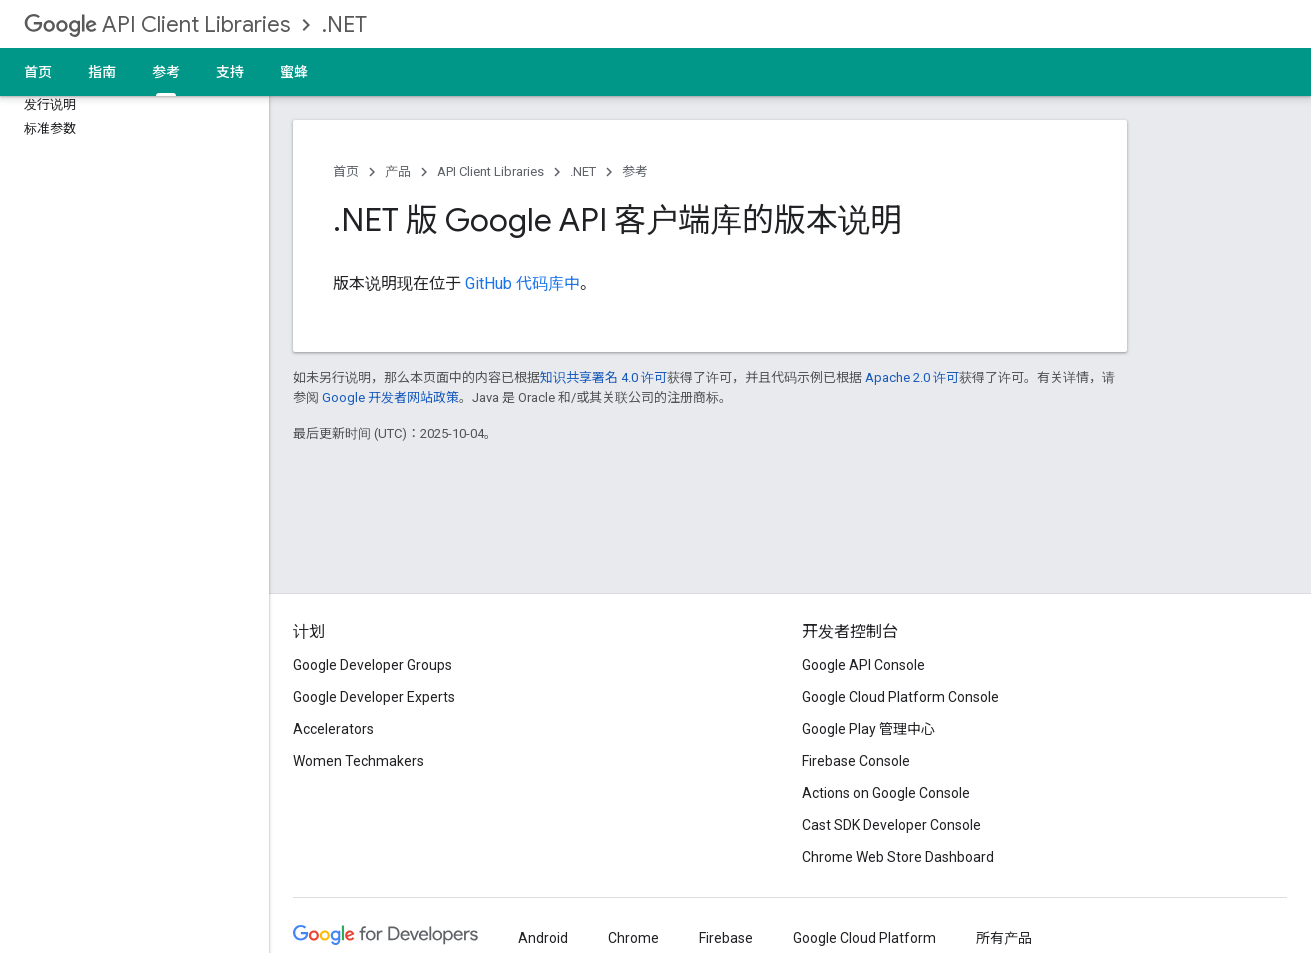 The width and height of the screenshot is (1311, 953). Describe the element at coordinates (900, 697) in the screenshot. I see `Google Cloud Platform Console` at that location.